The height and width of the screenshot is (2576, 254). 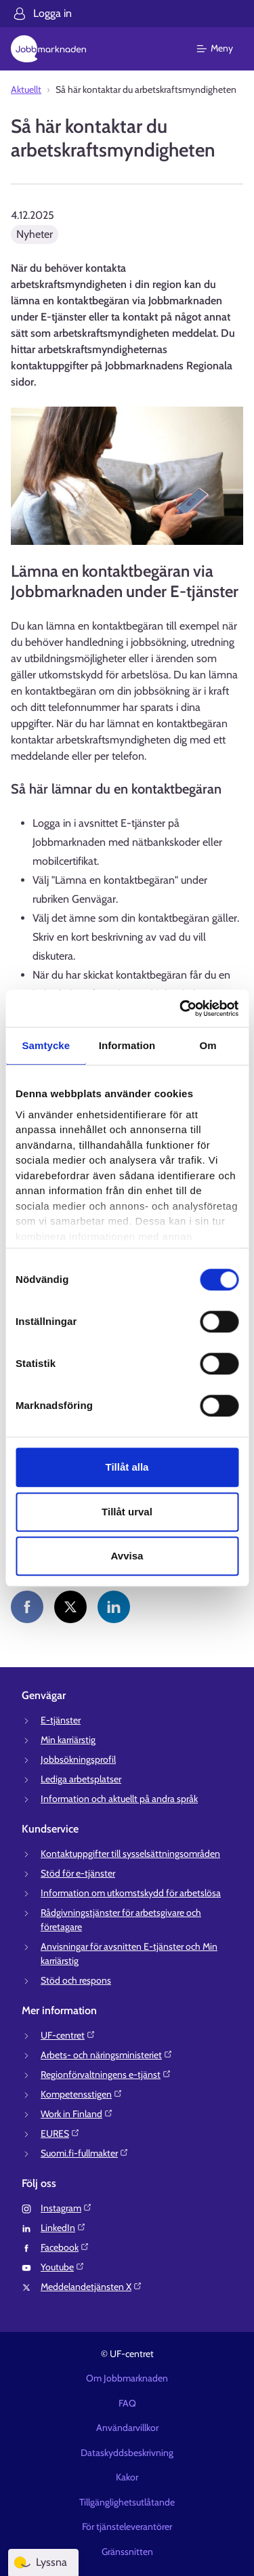 I want to click on E-tjänster, so click(x=61, y=1720).